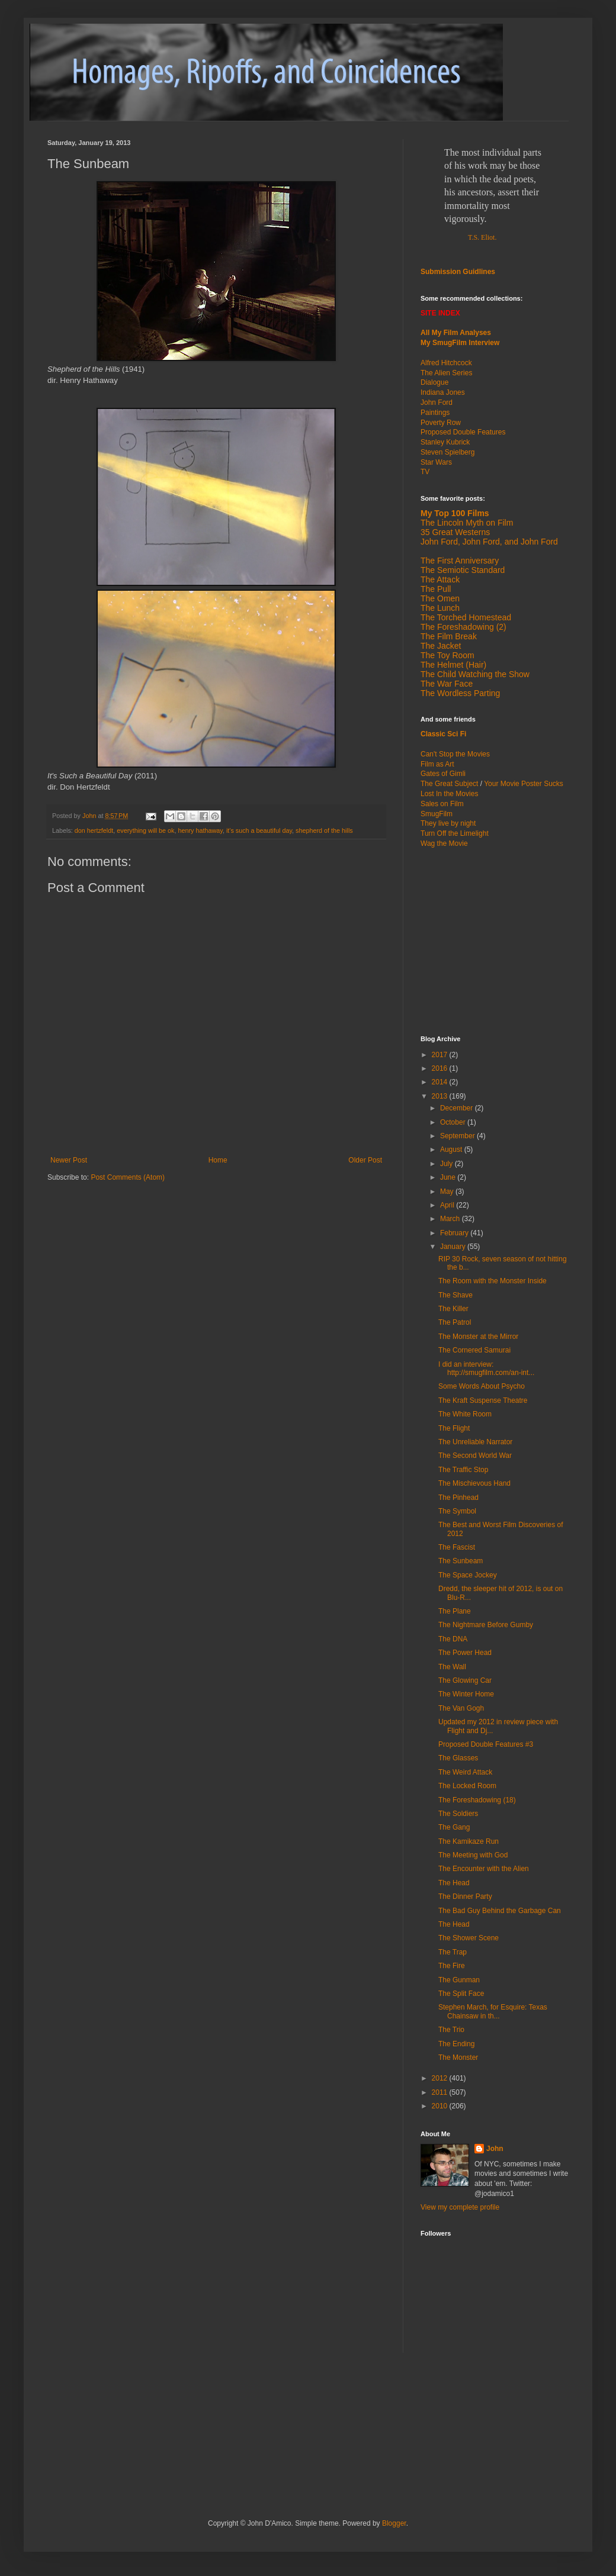 The width and height of the screenshot is (616, 2576). I want to click on 2014, so click(441, 1082).